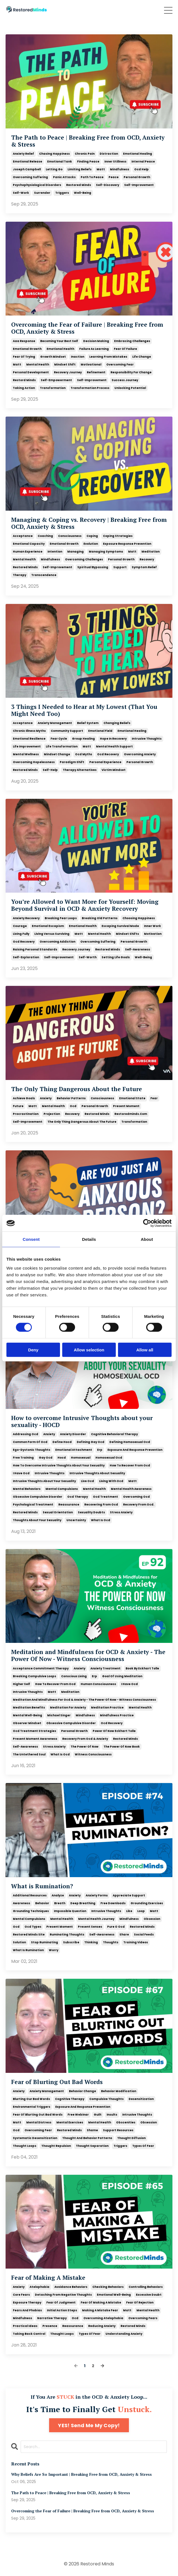 This screenshot has width=178, height=2576. I want to click on intrusive thoughts, so click(147, 739).